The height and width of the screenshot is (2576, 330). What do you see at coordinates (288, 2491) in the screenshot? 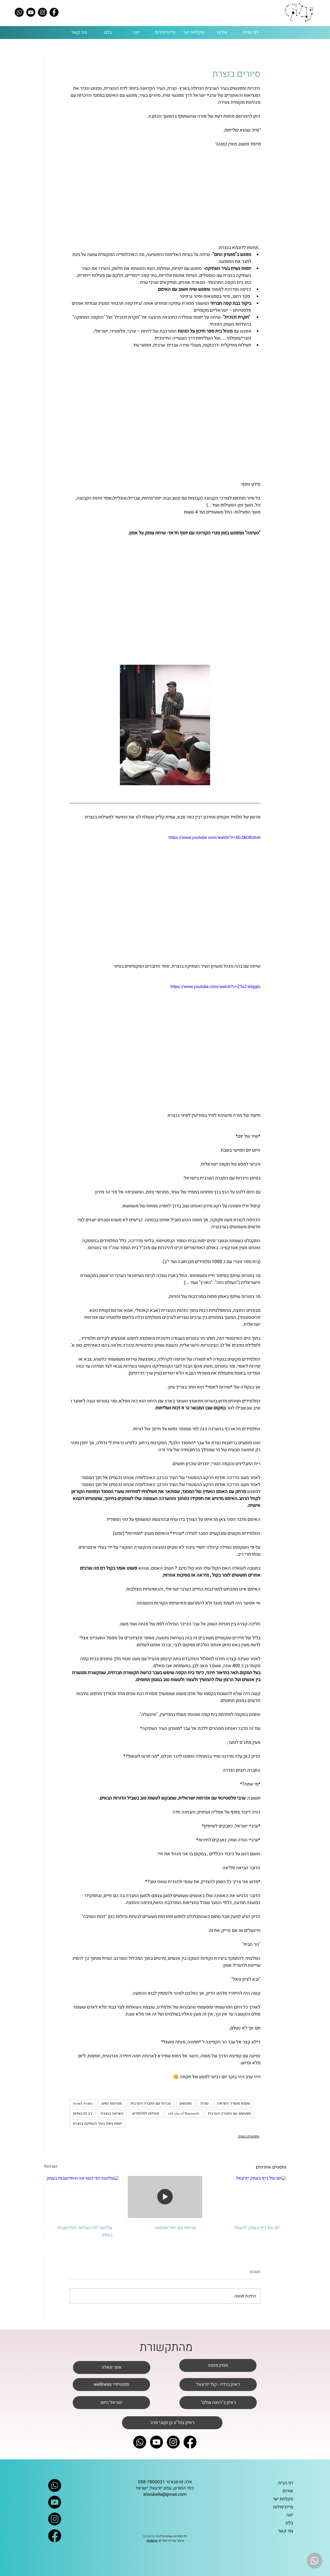
I see `אודות` at bounding box center [288, 2491].